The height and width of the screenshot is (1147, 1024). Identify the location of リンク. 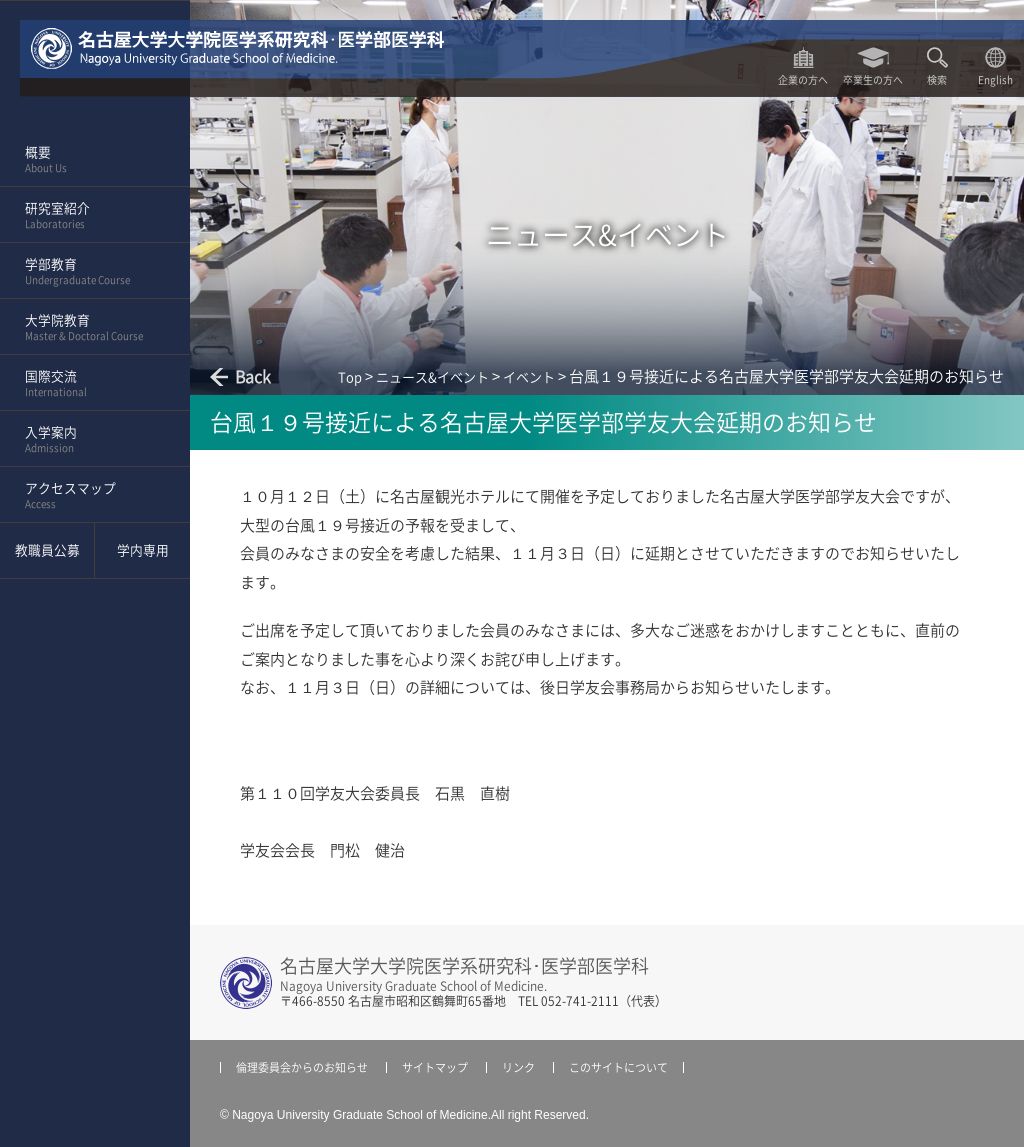
(518, 1067).